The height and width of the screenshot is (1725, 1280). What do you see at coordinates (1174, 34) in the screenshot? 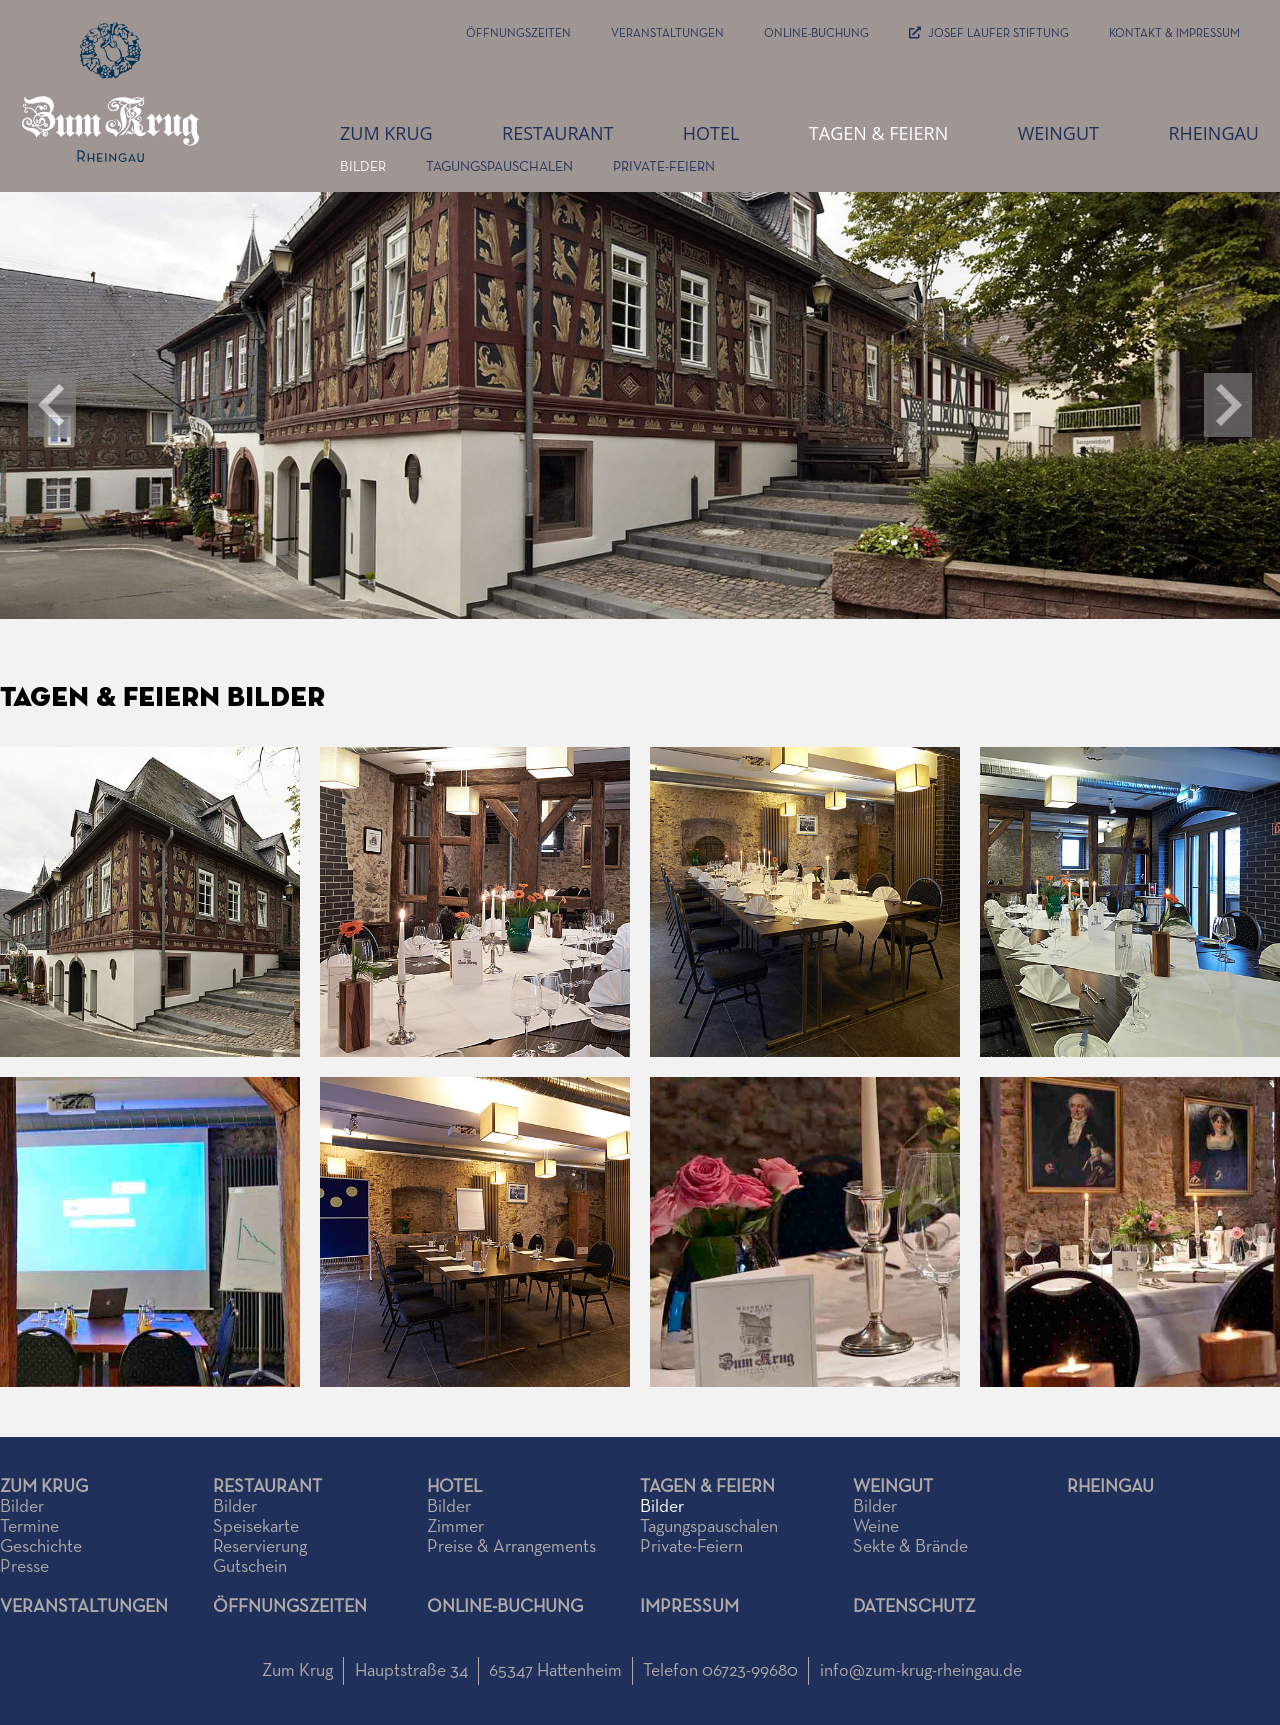
I see `Kontakt & Impressum` at bounding box center [1174, 34].